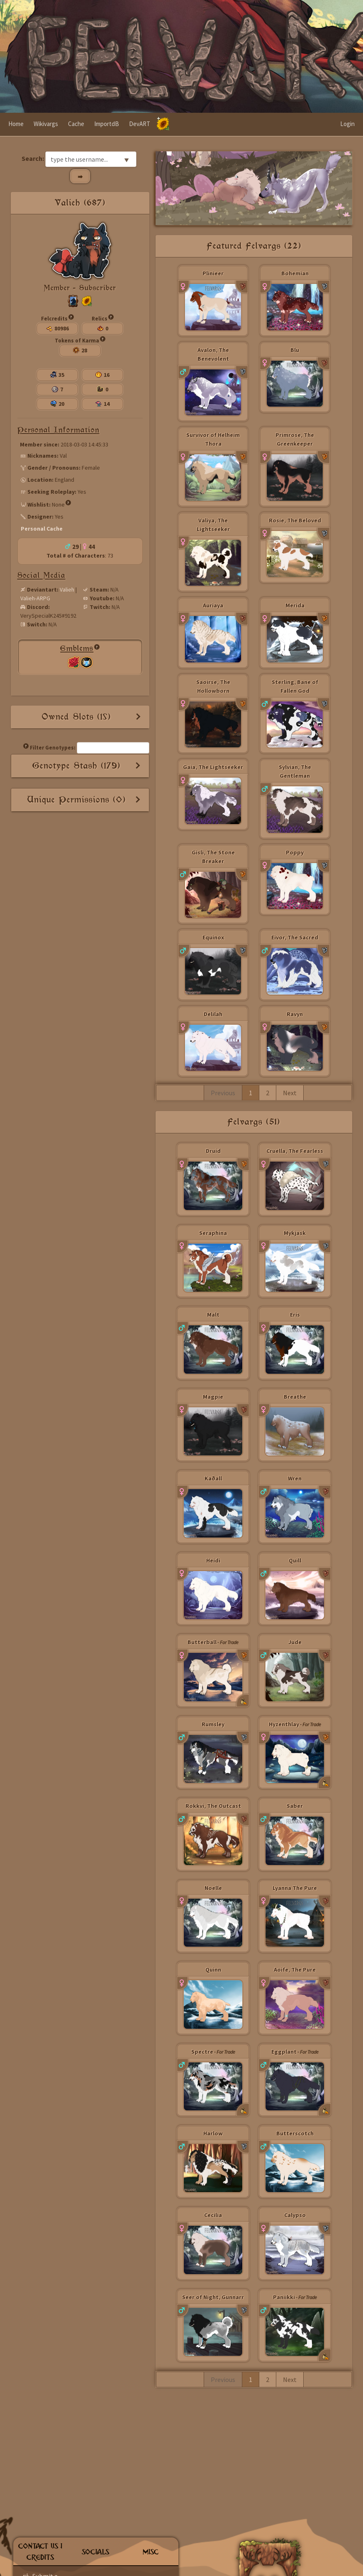 Image resolution: width=363 pixels, height=2576 pixels. I want to click on Blu, so click(294, 350).